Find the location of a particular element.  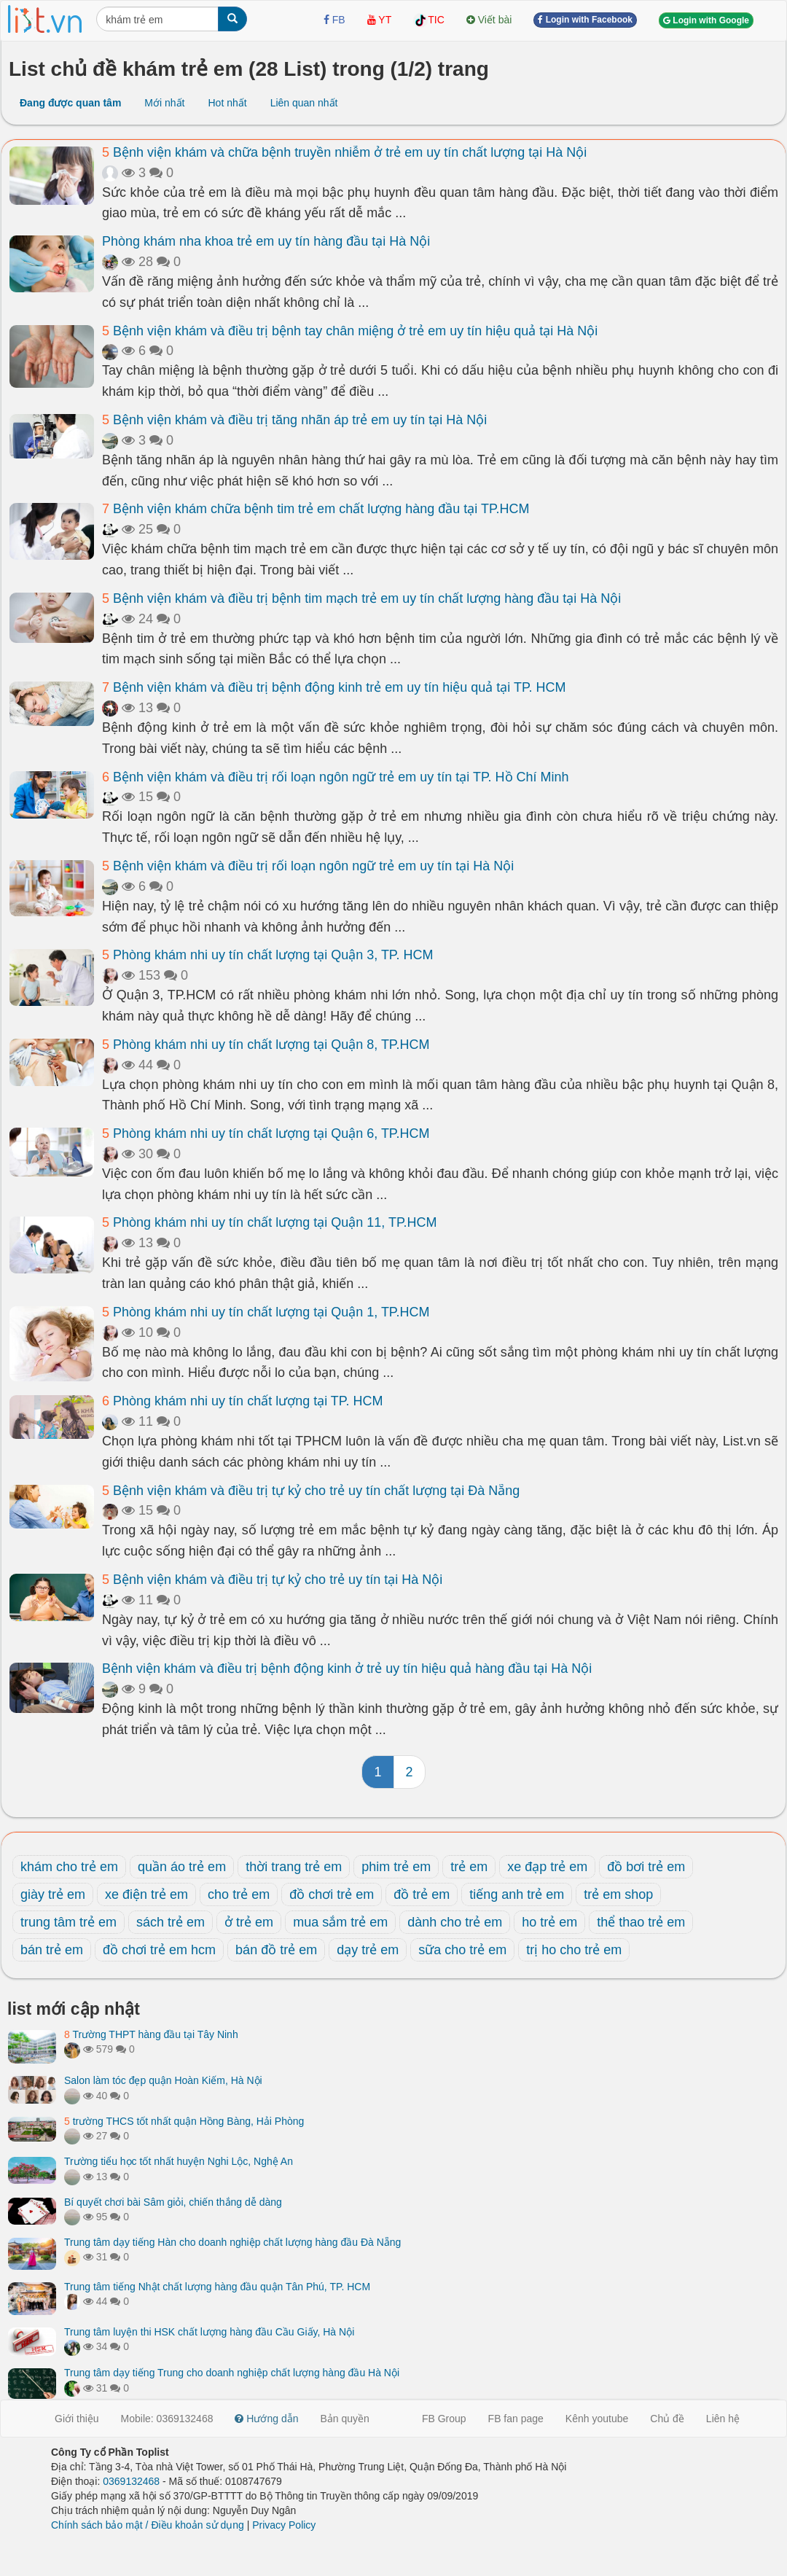

mua sắm trẻ em is located at coordinates (340, 1922).